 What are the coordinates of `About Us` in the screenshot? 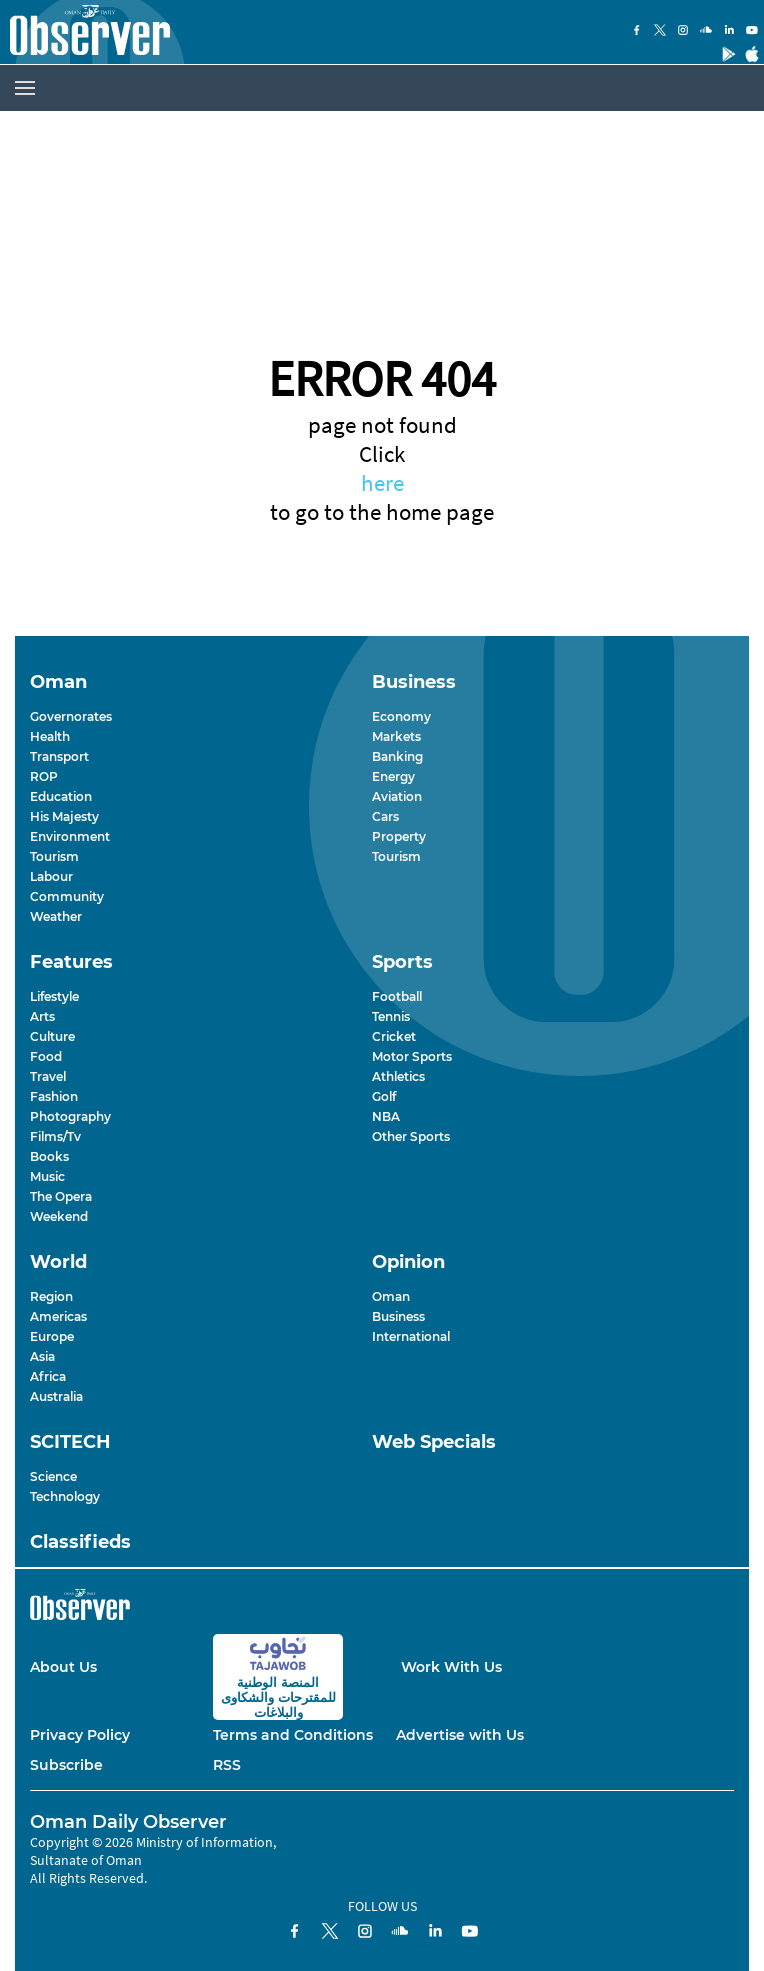 It's located at (63, 1667).